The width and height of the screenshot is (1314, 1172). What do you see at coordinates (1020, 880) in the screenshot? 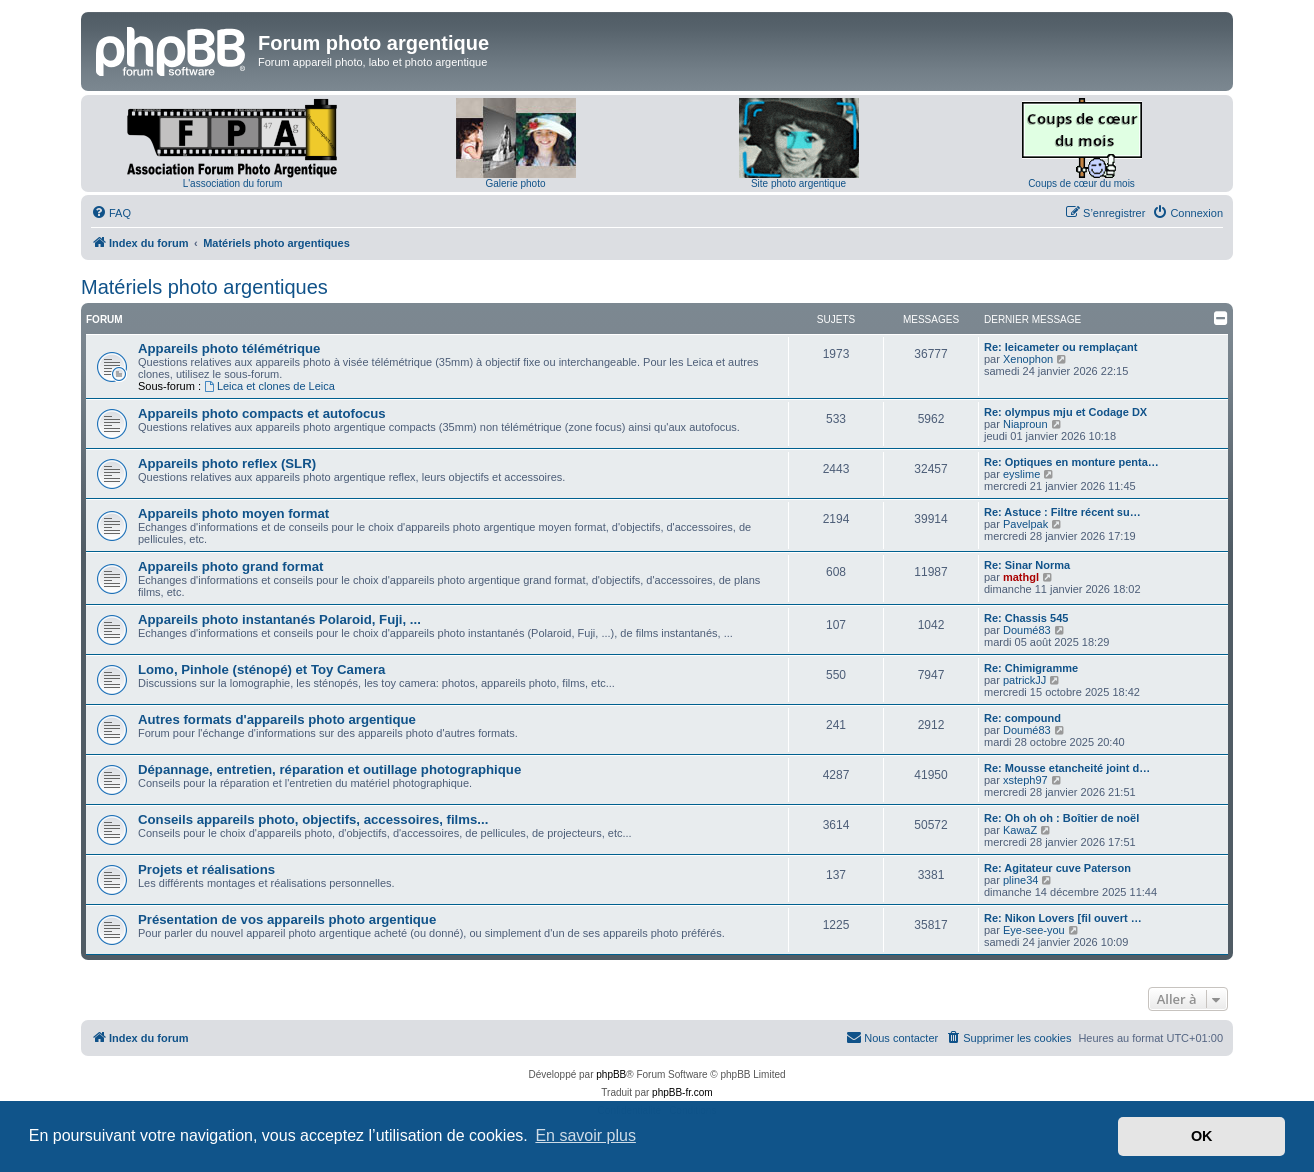
I see `pline34` at bounding box center [1020, 880].